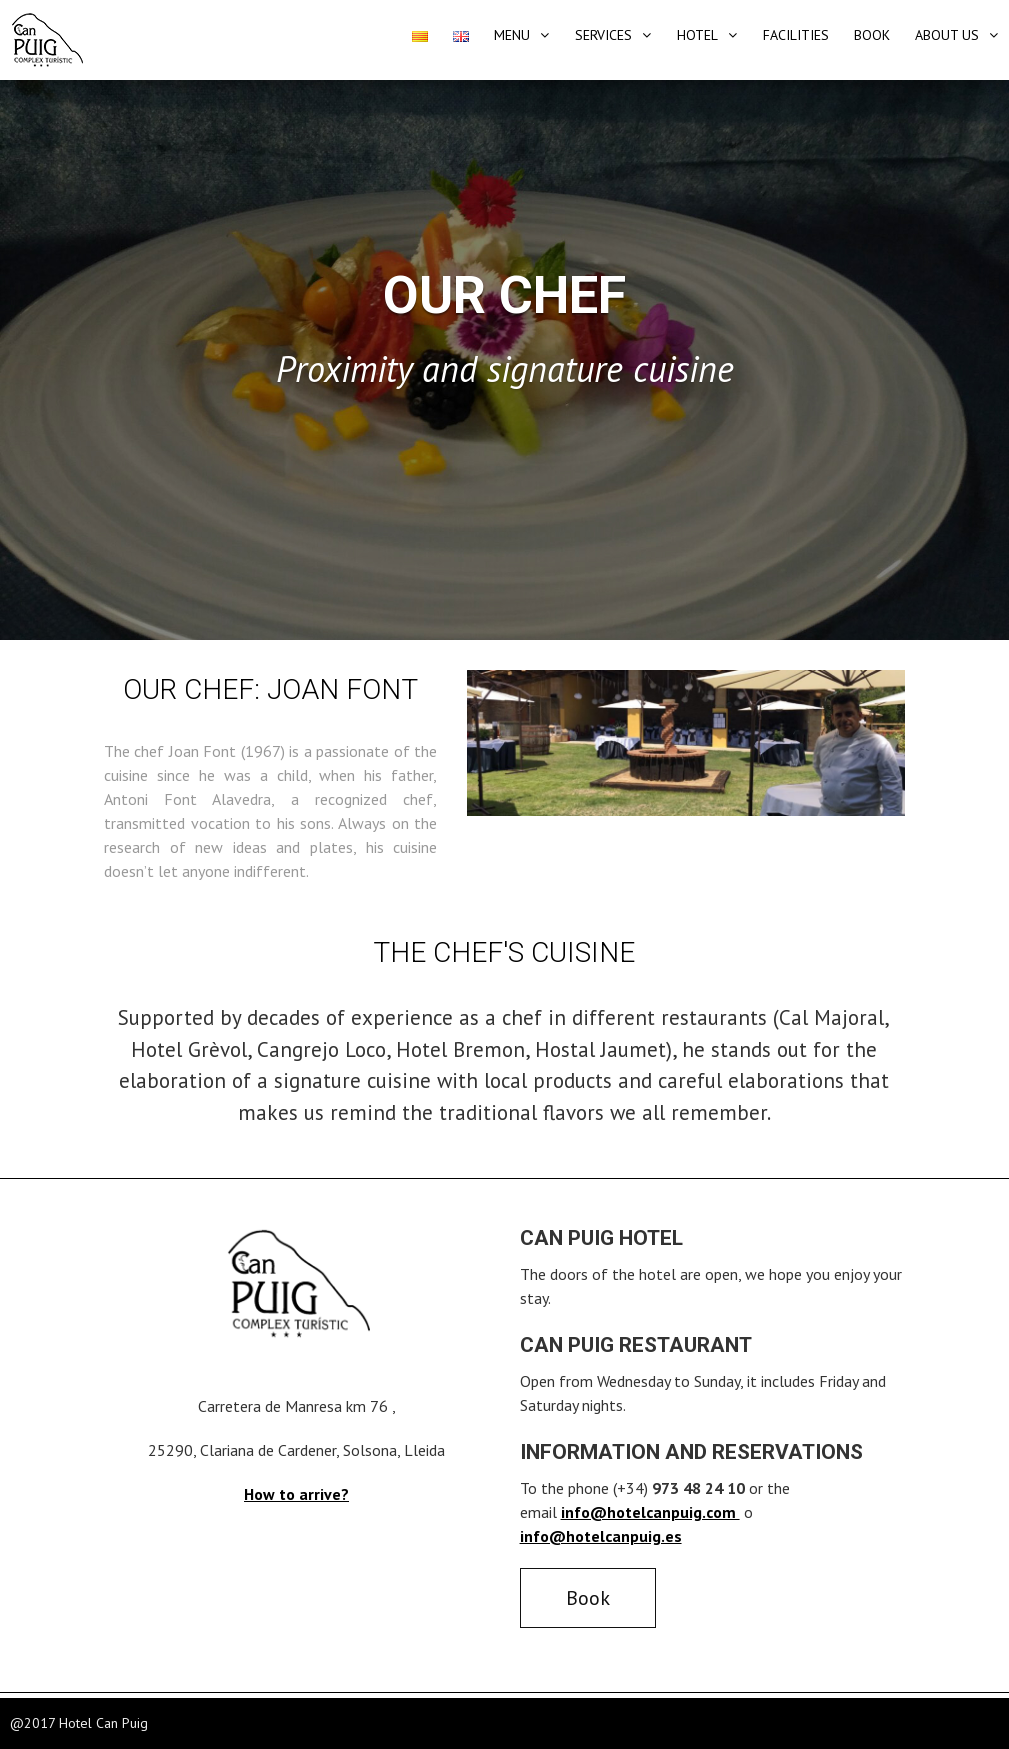 The width and height of the screenshot is (1009, 1749). Describe the element at coordinates (796, 35) in the screenshot. I see `Facilities` at that location.